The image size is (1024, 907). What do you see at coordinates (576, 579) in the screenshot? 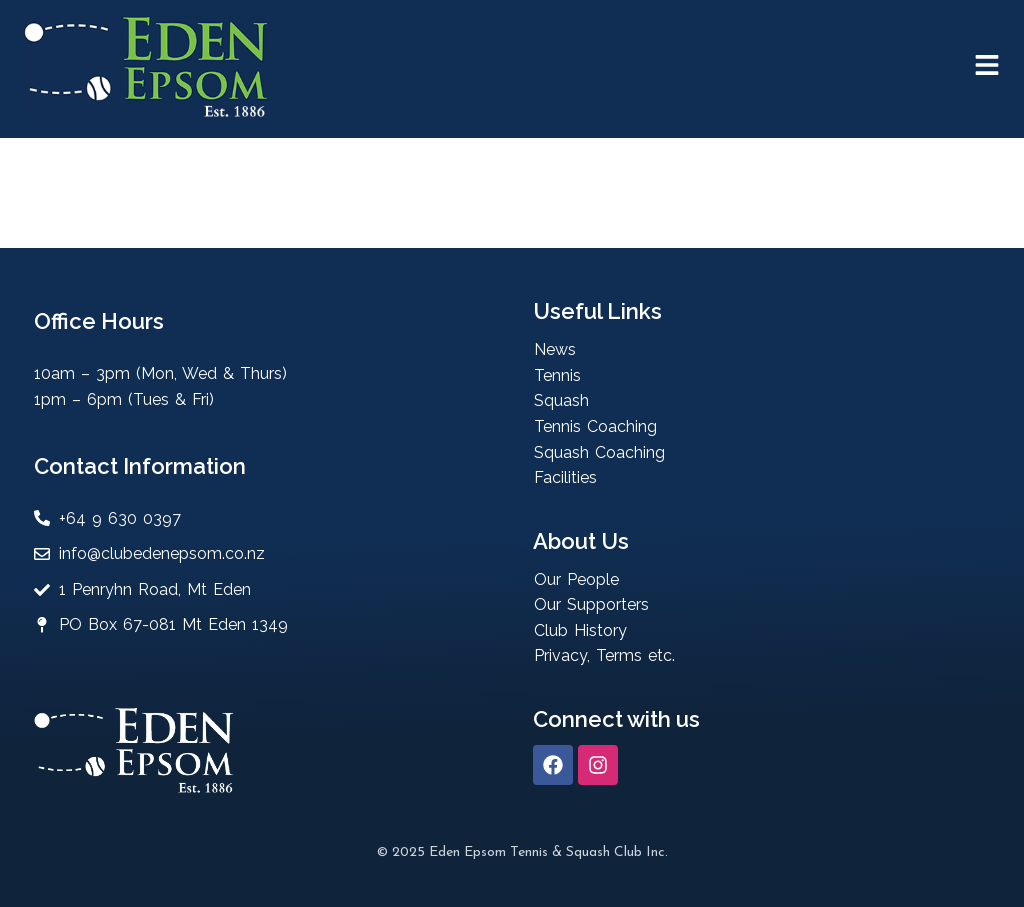
I see `Our People` at bounding box center [576, 579].